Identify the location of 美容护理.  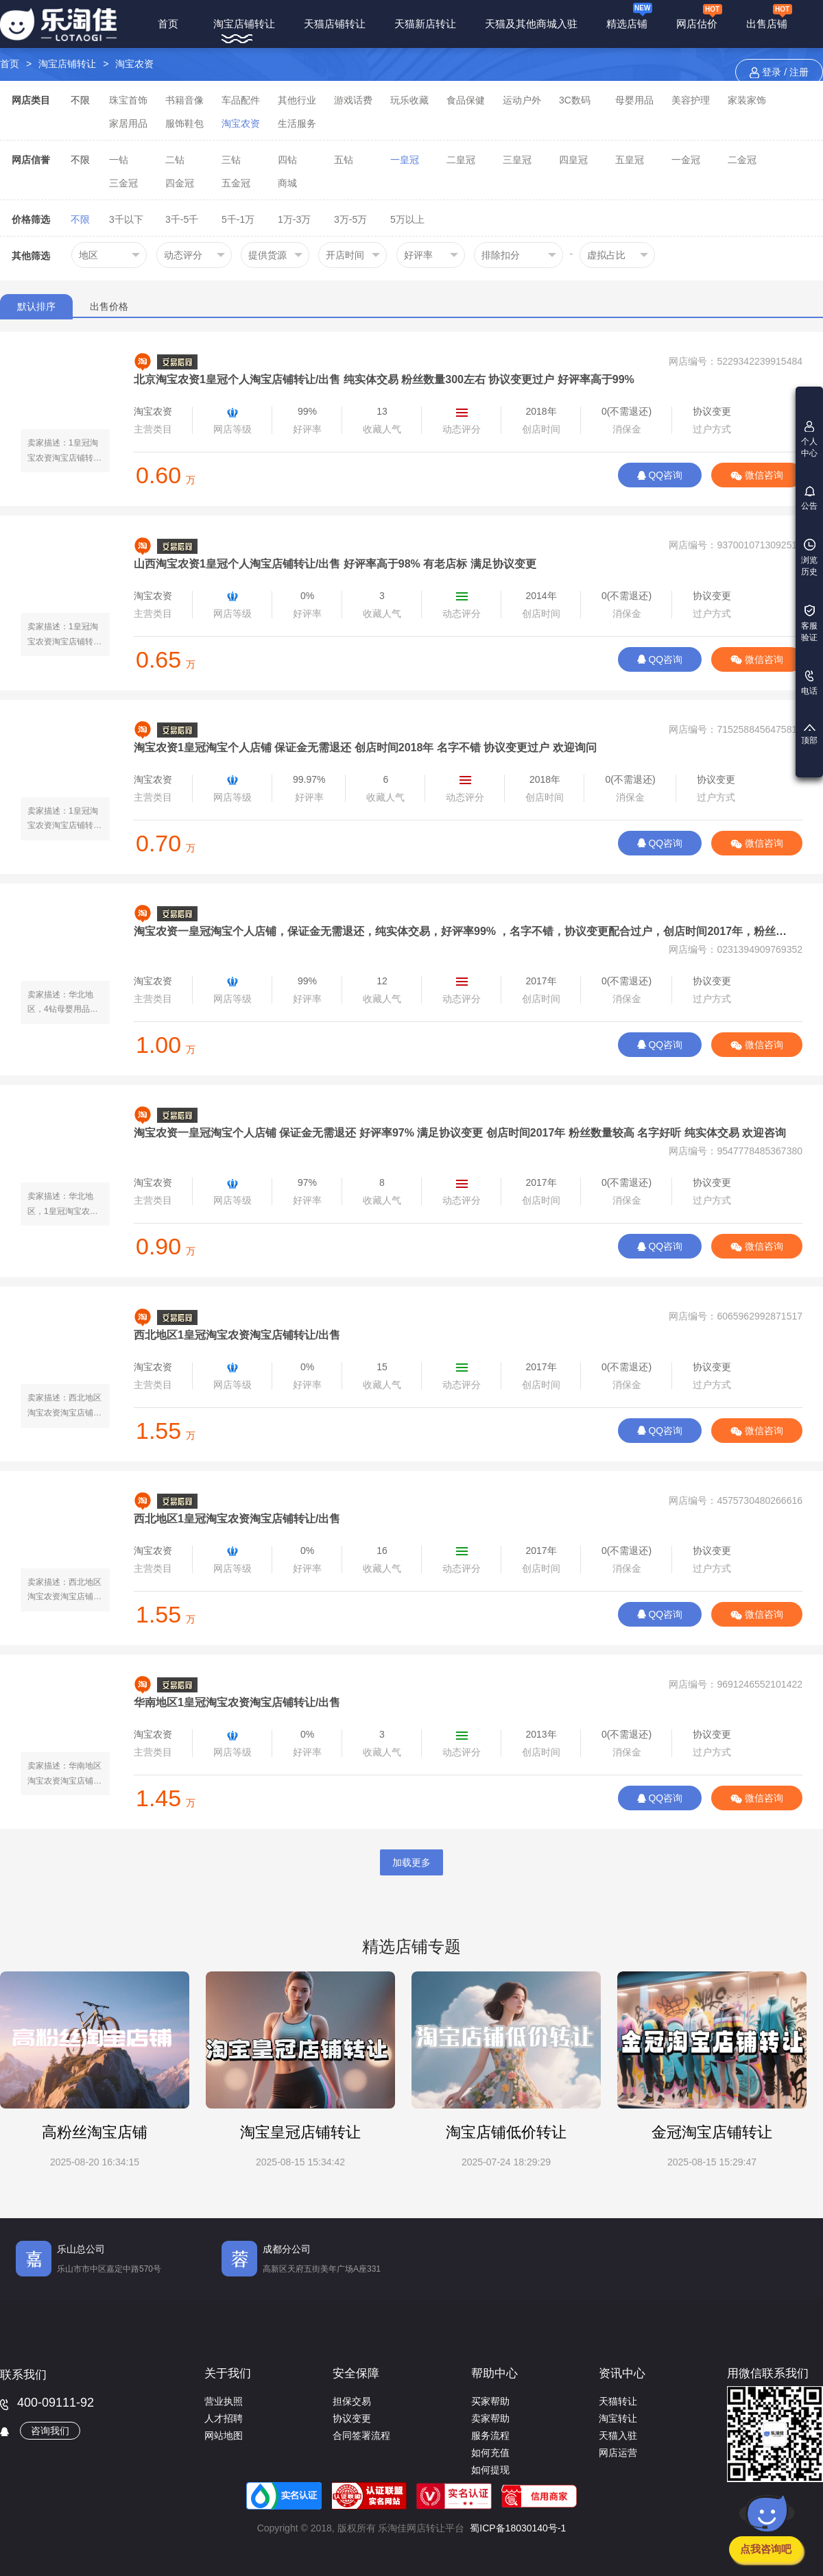
(690, 100).